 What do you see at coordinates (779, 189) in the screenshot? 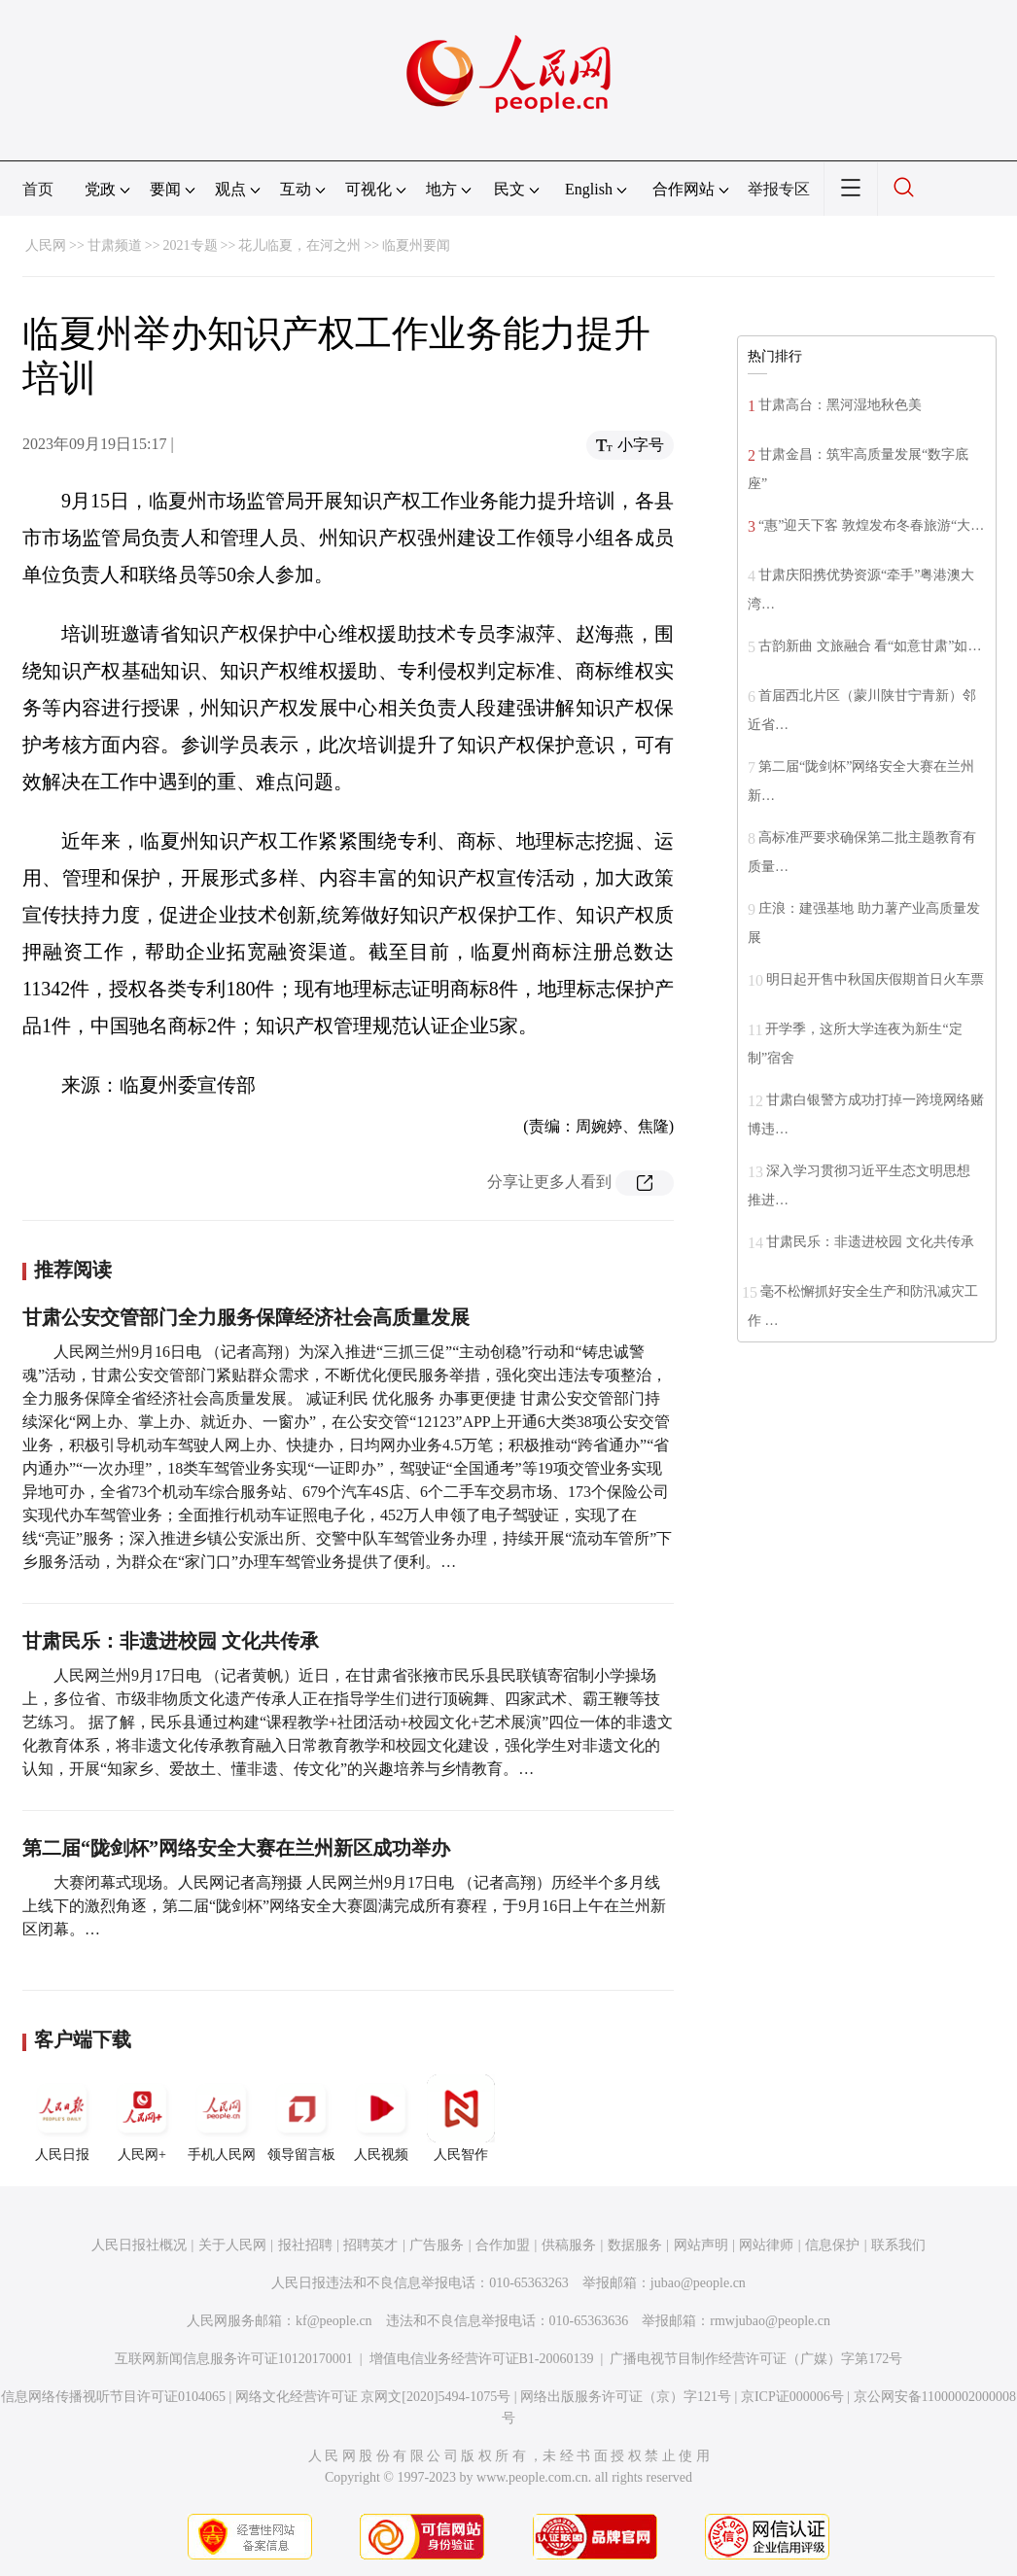
I see `举报专区` at bounding box center [779, 189].